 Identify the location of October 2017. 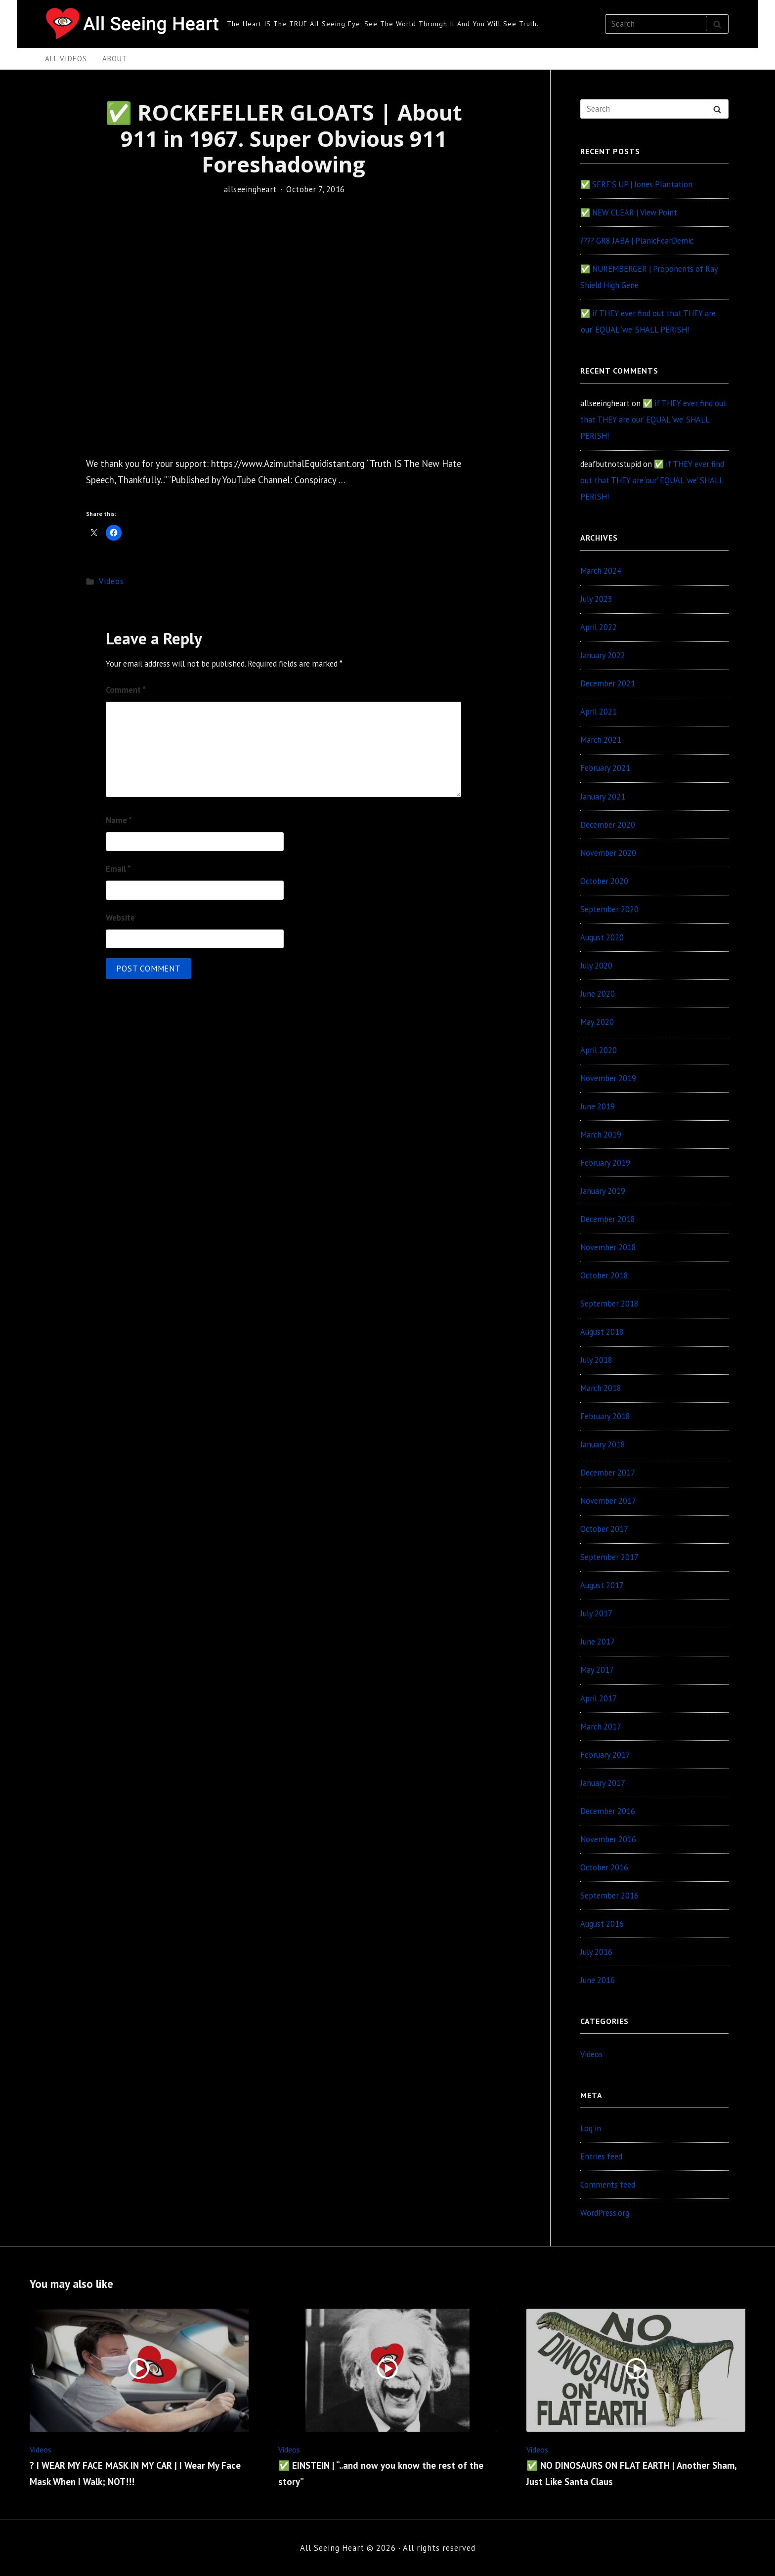
(604, 1528).